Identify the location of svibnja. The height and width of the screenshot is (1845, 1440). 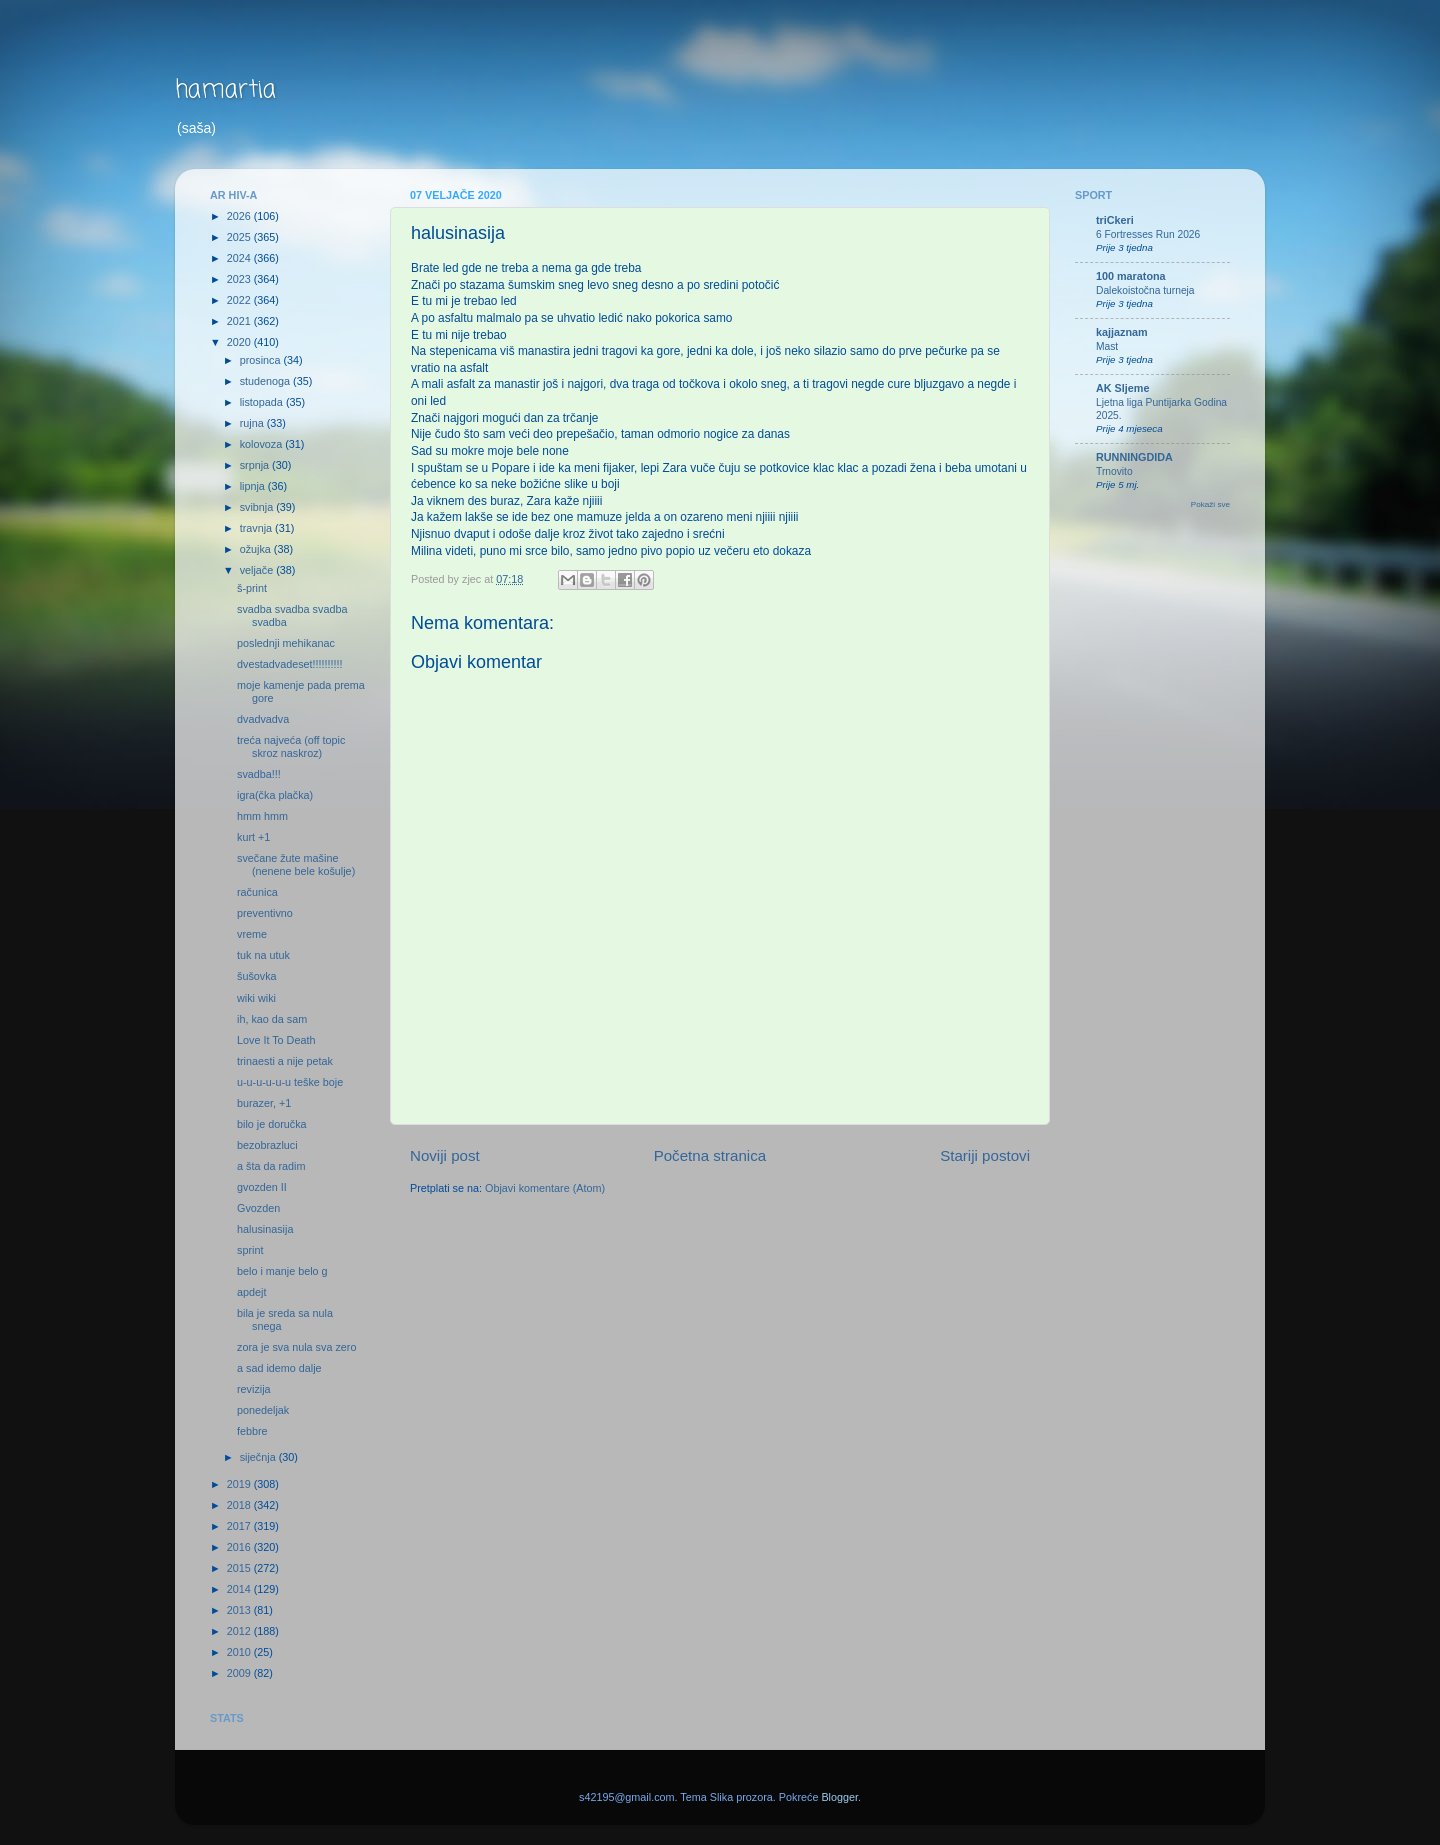
(258, 507).